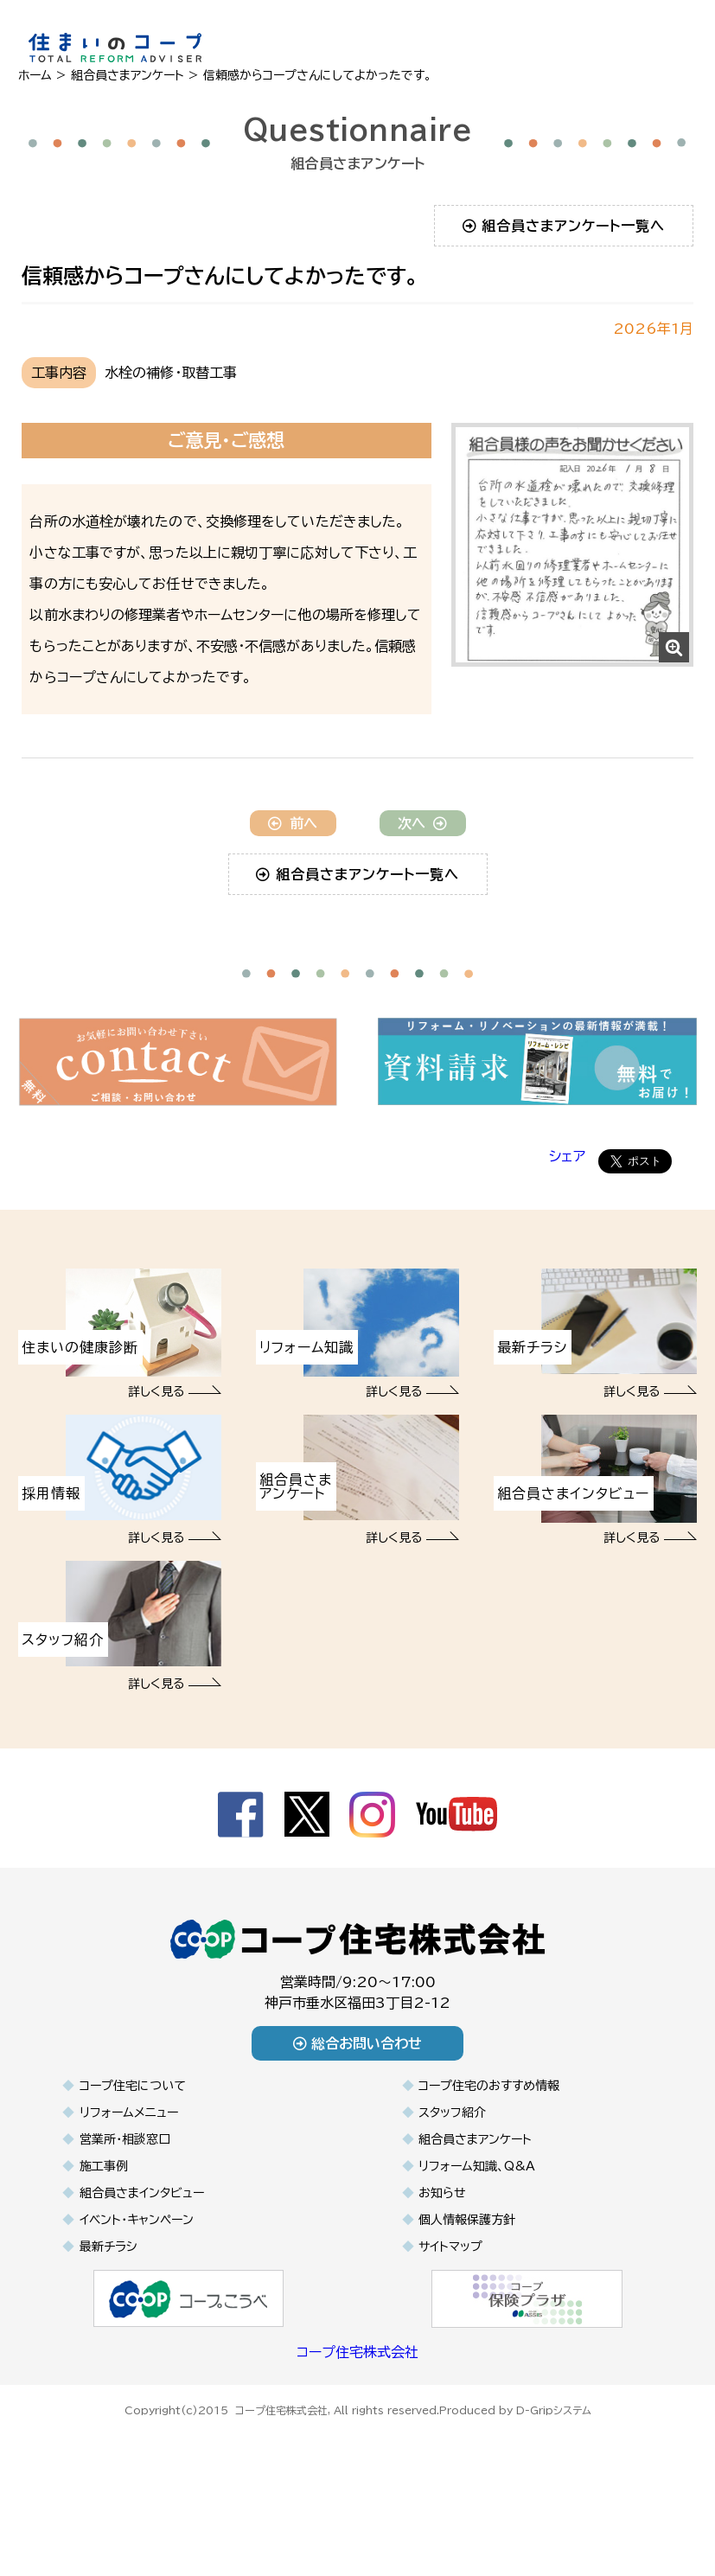 This screenshot has width=715, height=2576. I want to click on 組合員さまアンケート, so click(475, 2202).